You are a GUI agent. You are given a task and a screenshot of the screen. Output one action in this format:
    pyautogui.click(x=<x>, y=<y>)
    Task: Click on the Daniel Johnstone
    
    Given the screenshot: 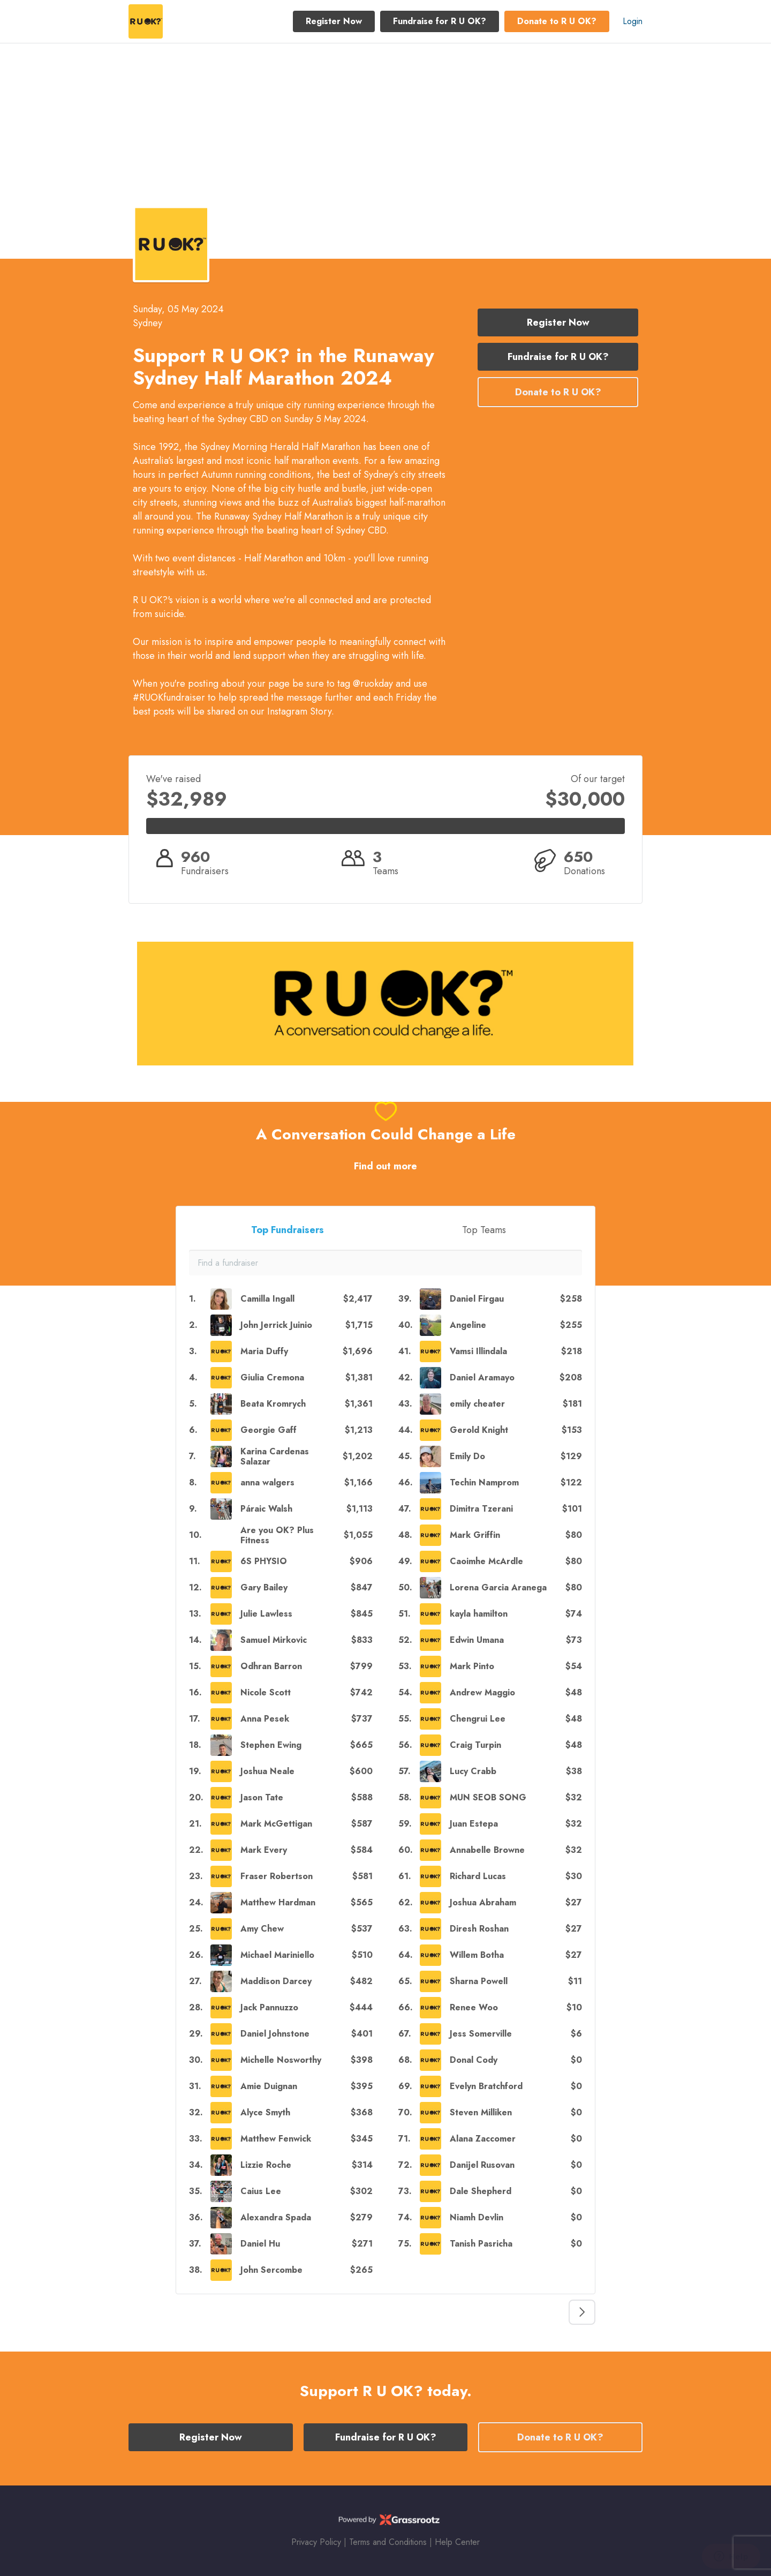 What is the action you would take?
    pyautogui.click(x=274, y=2034)
    